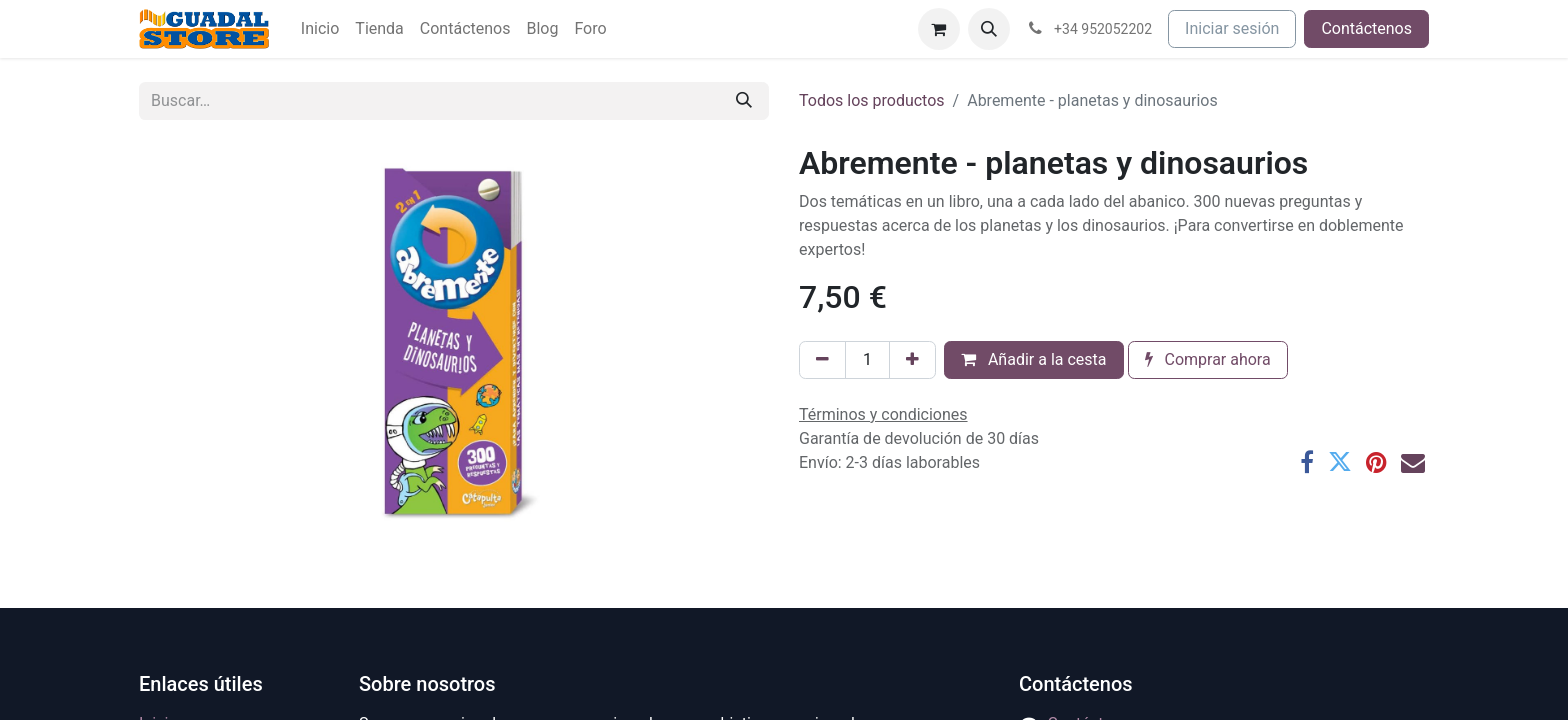  Describe the element at coordinates (1208, 359) in the screenshot. I see `Comprar ahora [button]` at that location.